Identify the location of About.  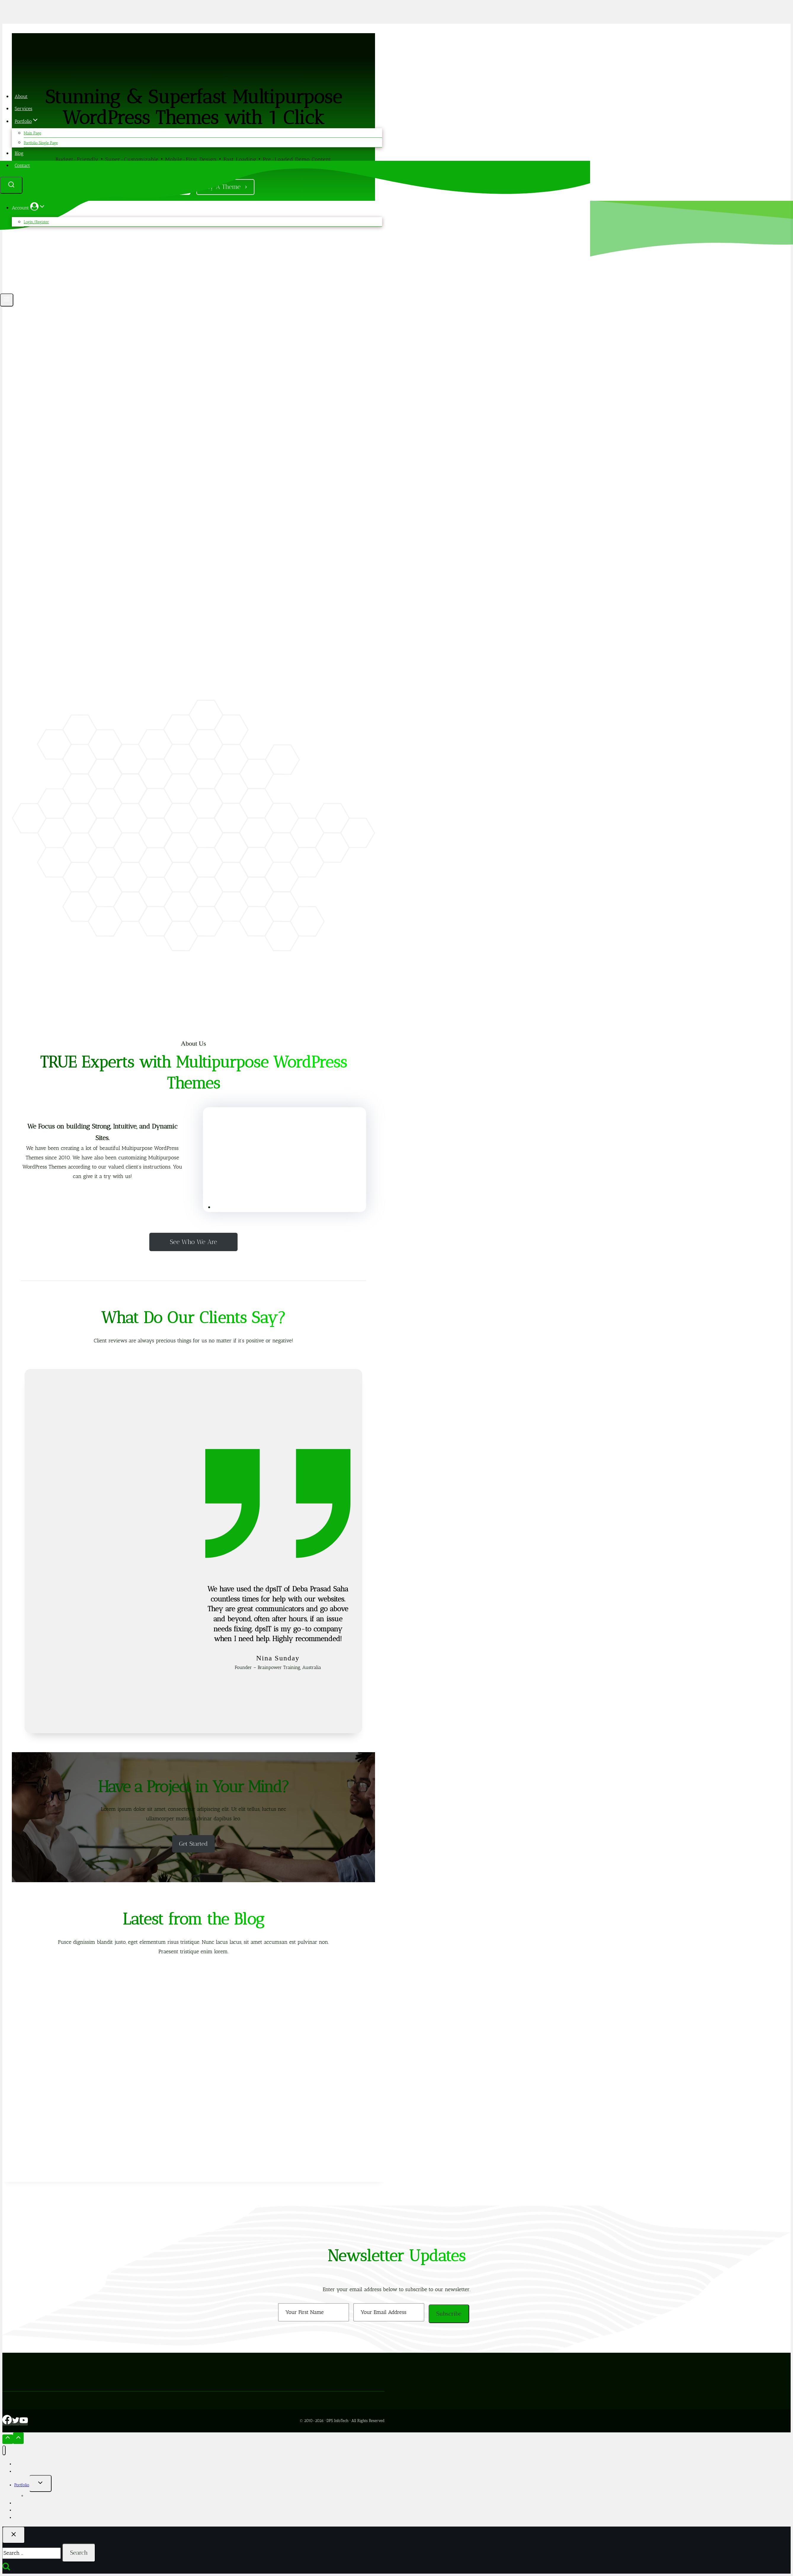
(21, 96).